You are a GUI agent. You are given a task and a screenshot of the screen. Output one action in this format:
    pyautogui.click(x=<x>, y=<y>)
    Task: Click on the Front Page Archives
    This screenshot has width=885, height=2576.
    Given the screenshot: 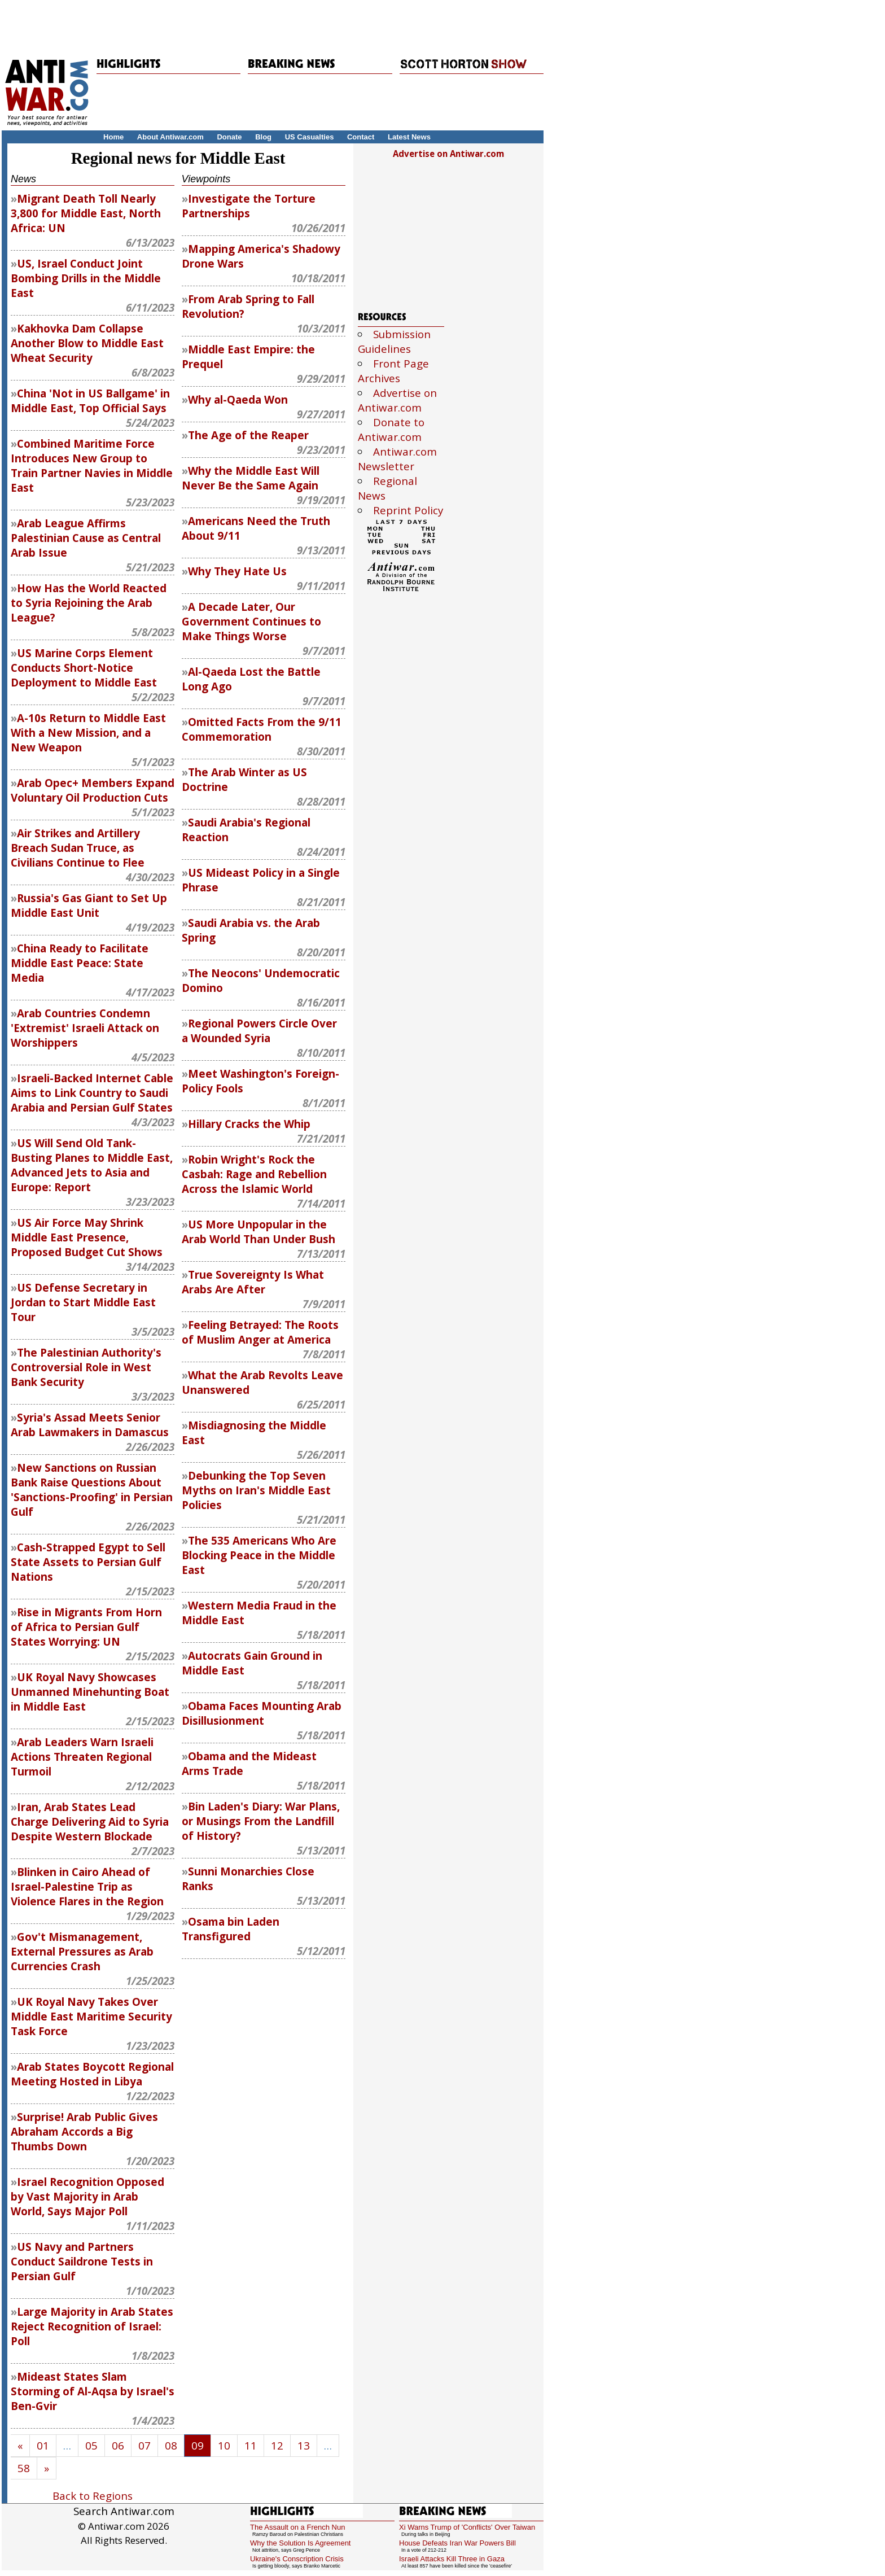 What is the action you would take?
    pyautogui.click(x=393, y=371)
    